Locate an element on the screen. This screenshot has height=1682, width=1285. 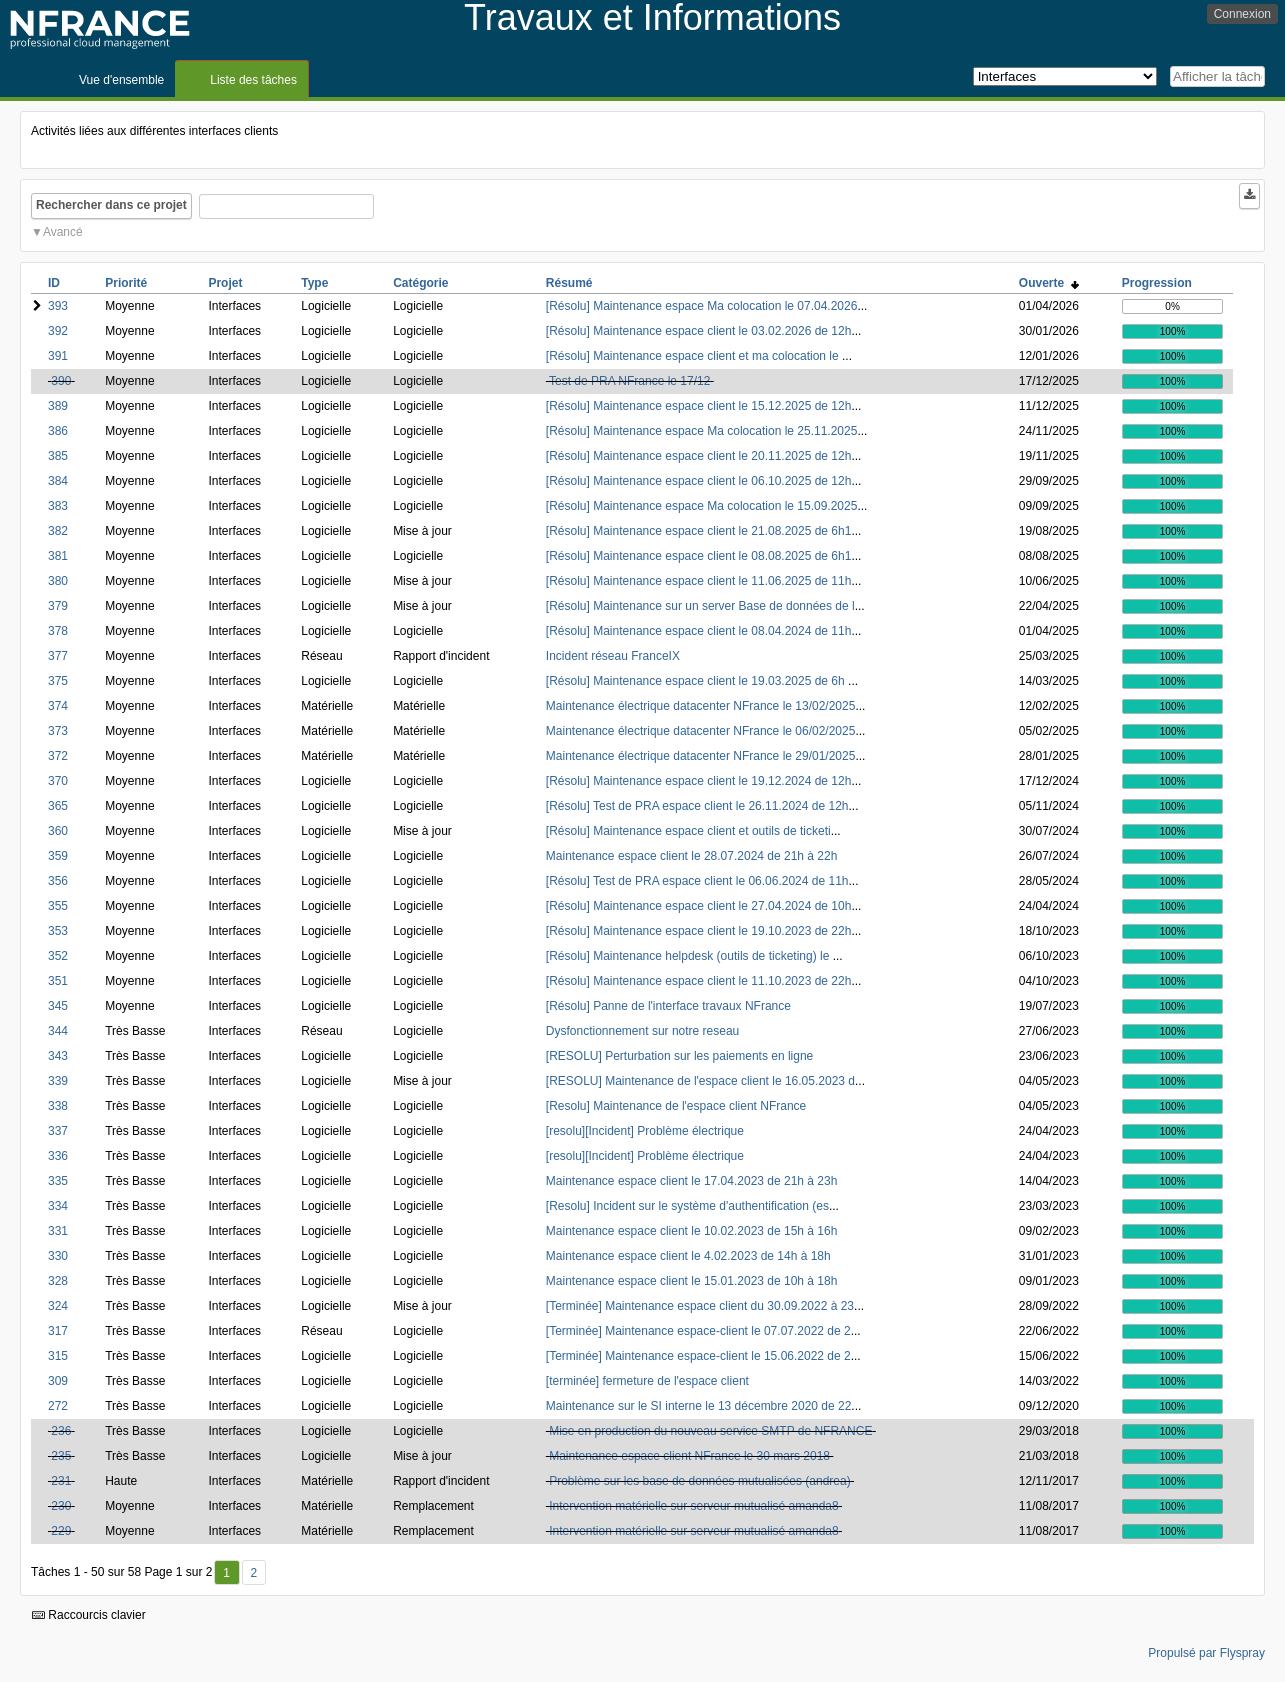
383 is located at coordinates (58, 506).